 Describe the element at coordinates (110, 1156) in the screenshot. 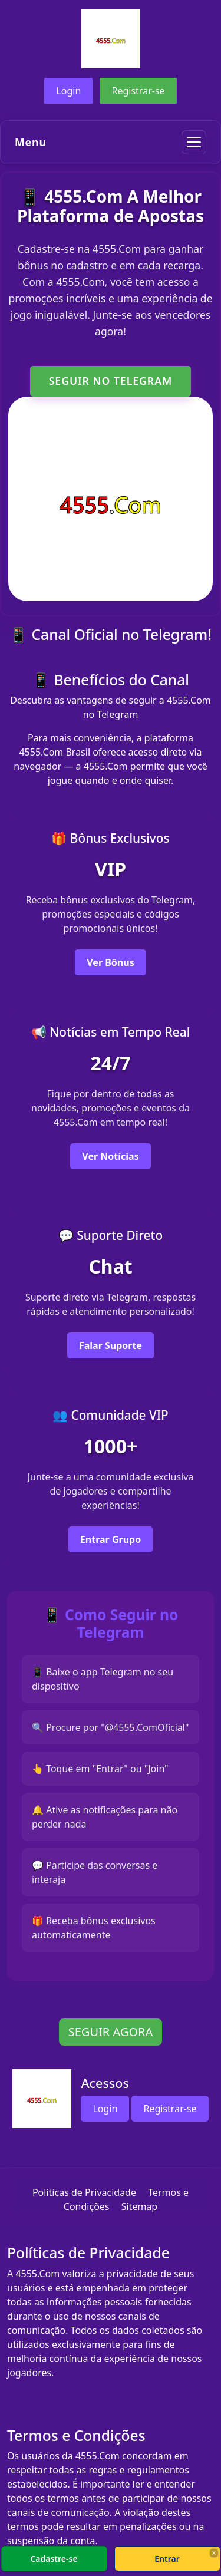

I see `Ver Notícias` at that location.